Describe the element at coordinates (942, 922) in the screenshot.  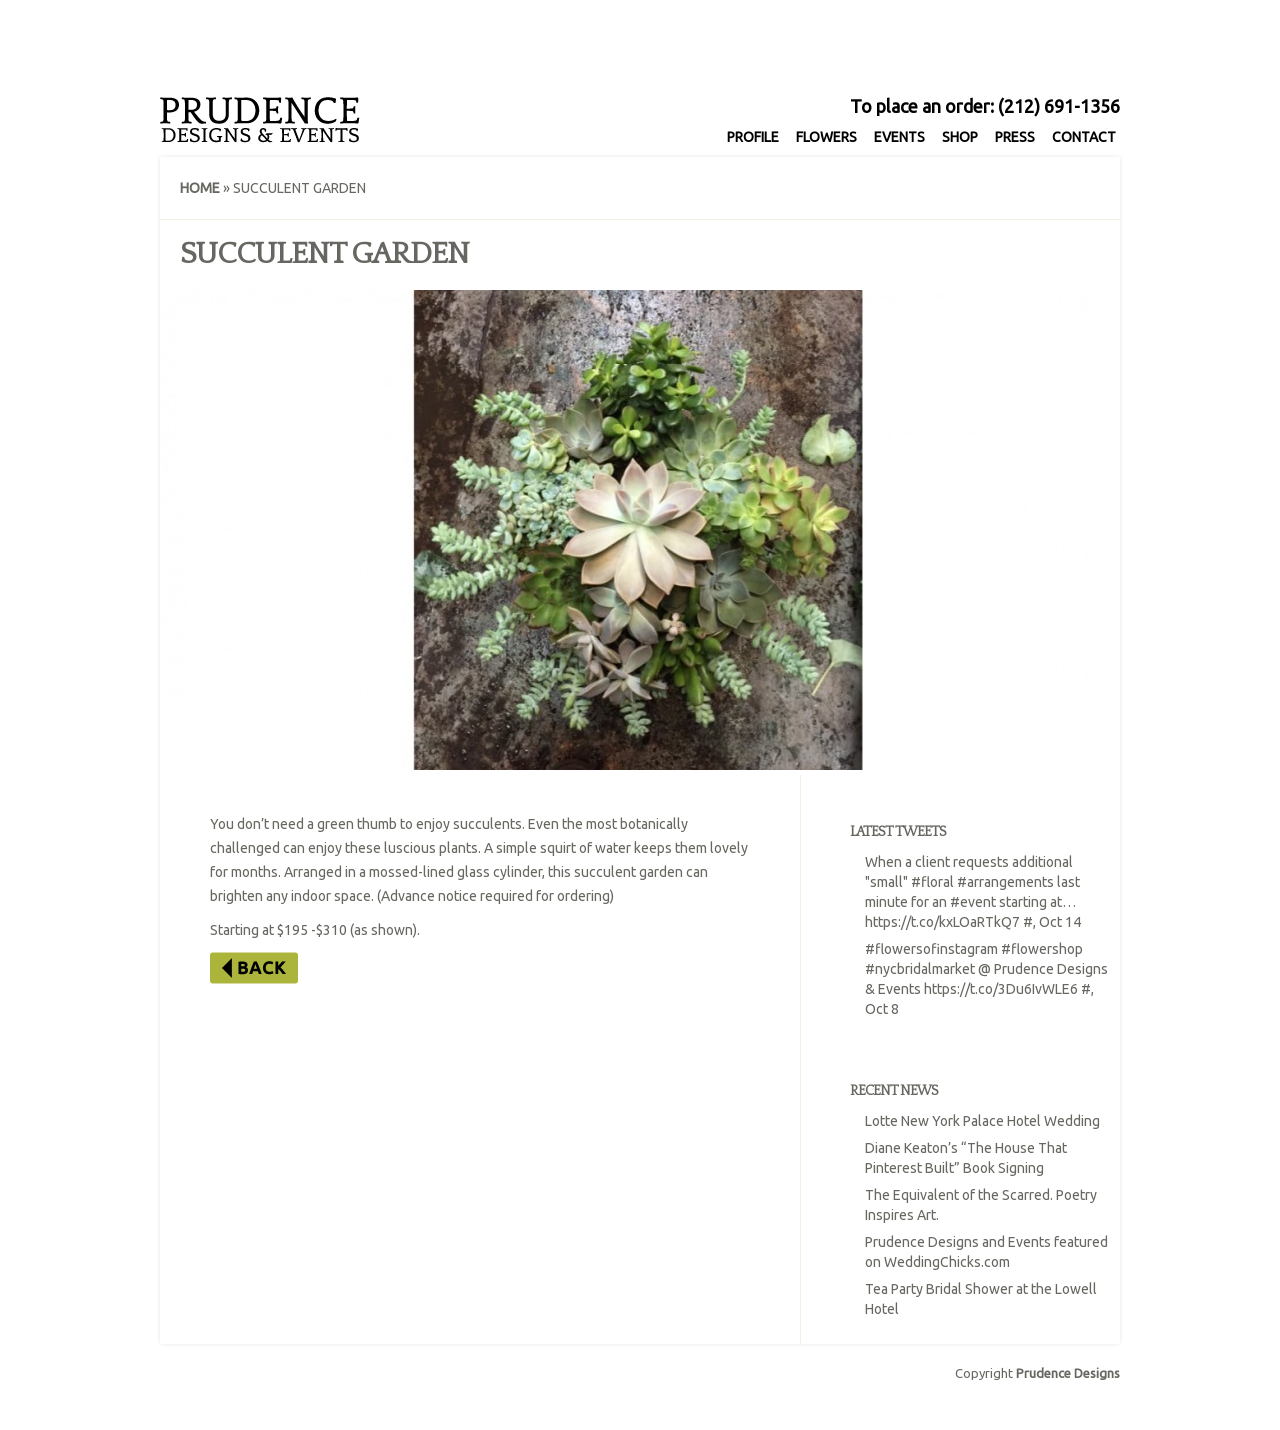
I see `https://t.co/kxLOaRTkQ7` at that location.